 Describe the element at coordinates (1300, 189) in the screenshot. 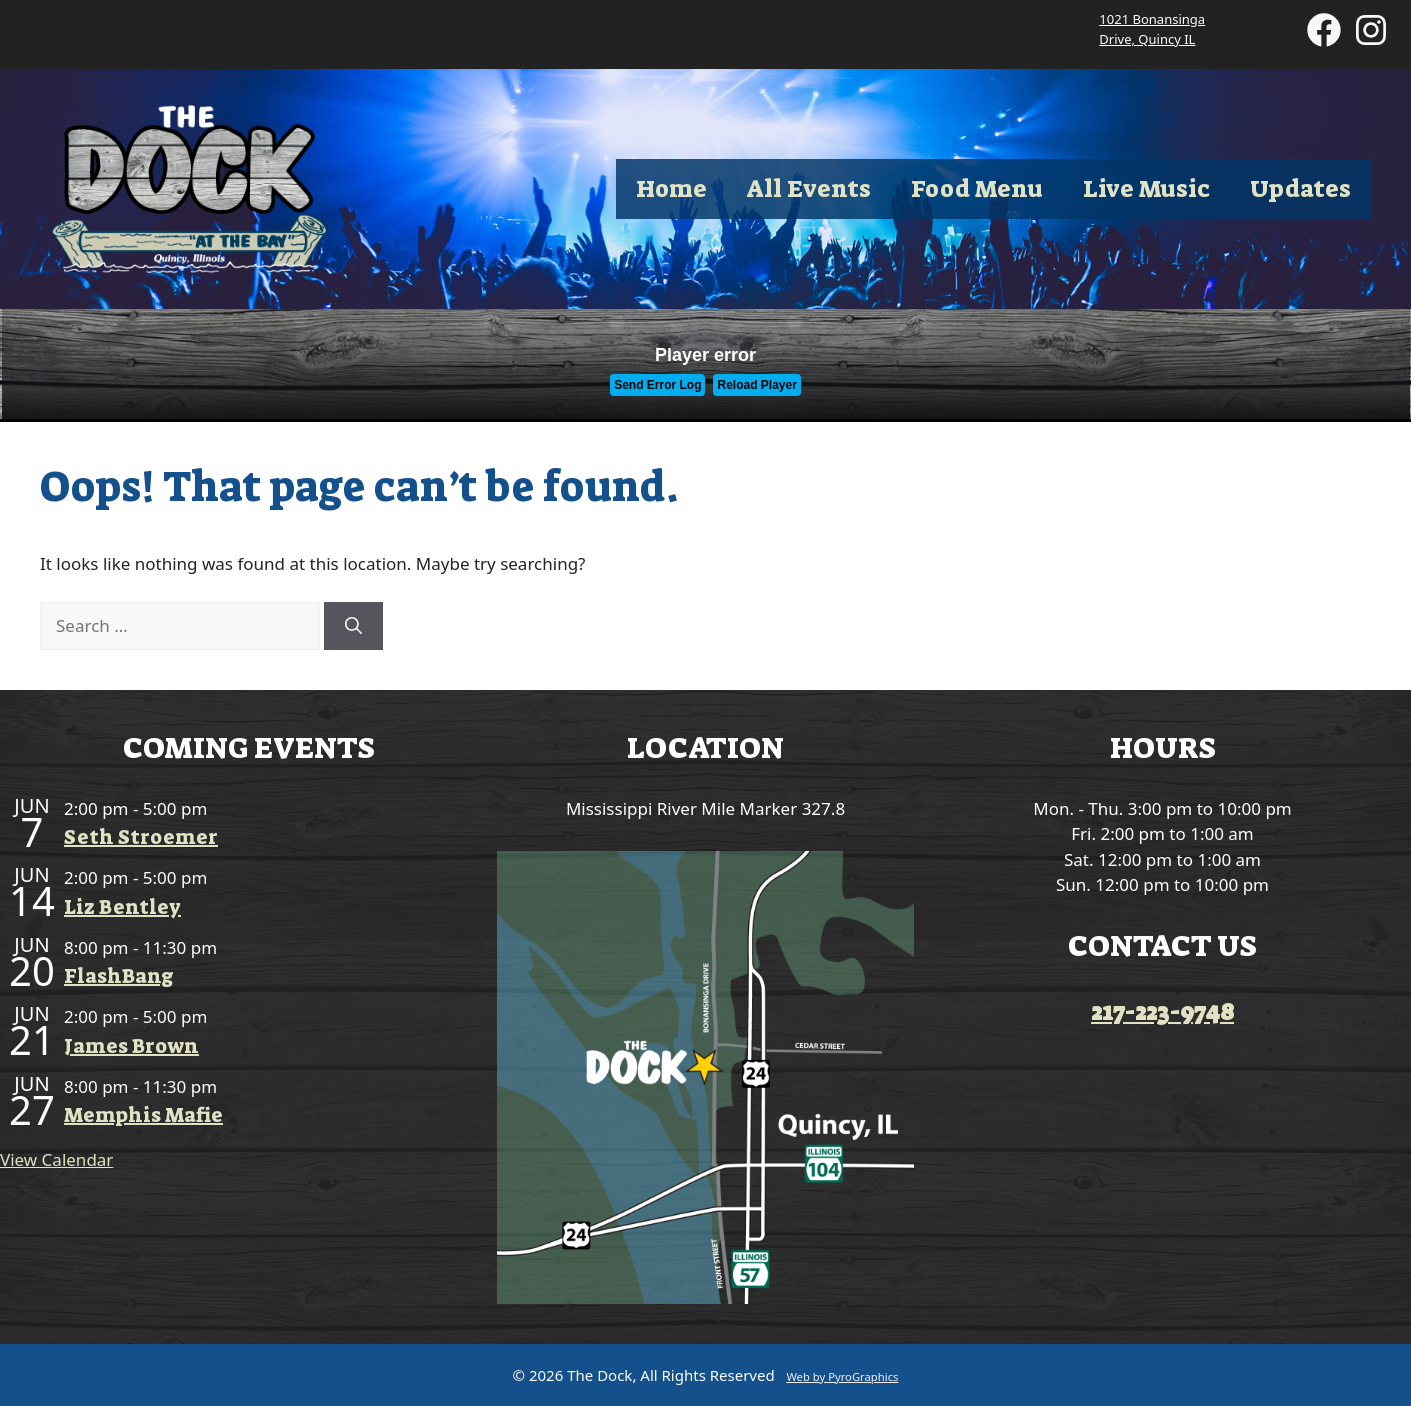

I see `Updates` at that location.